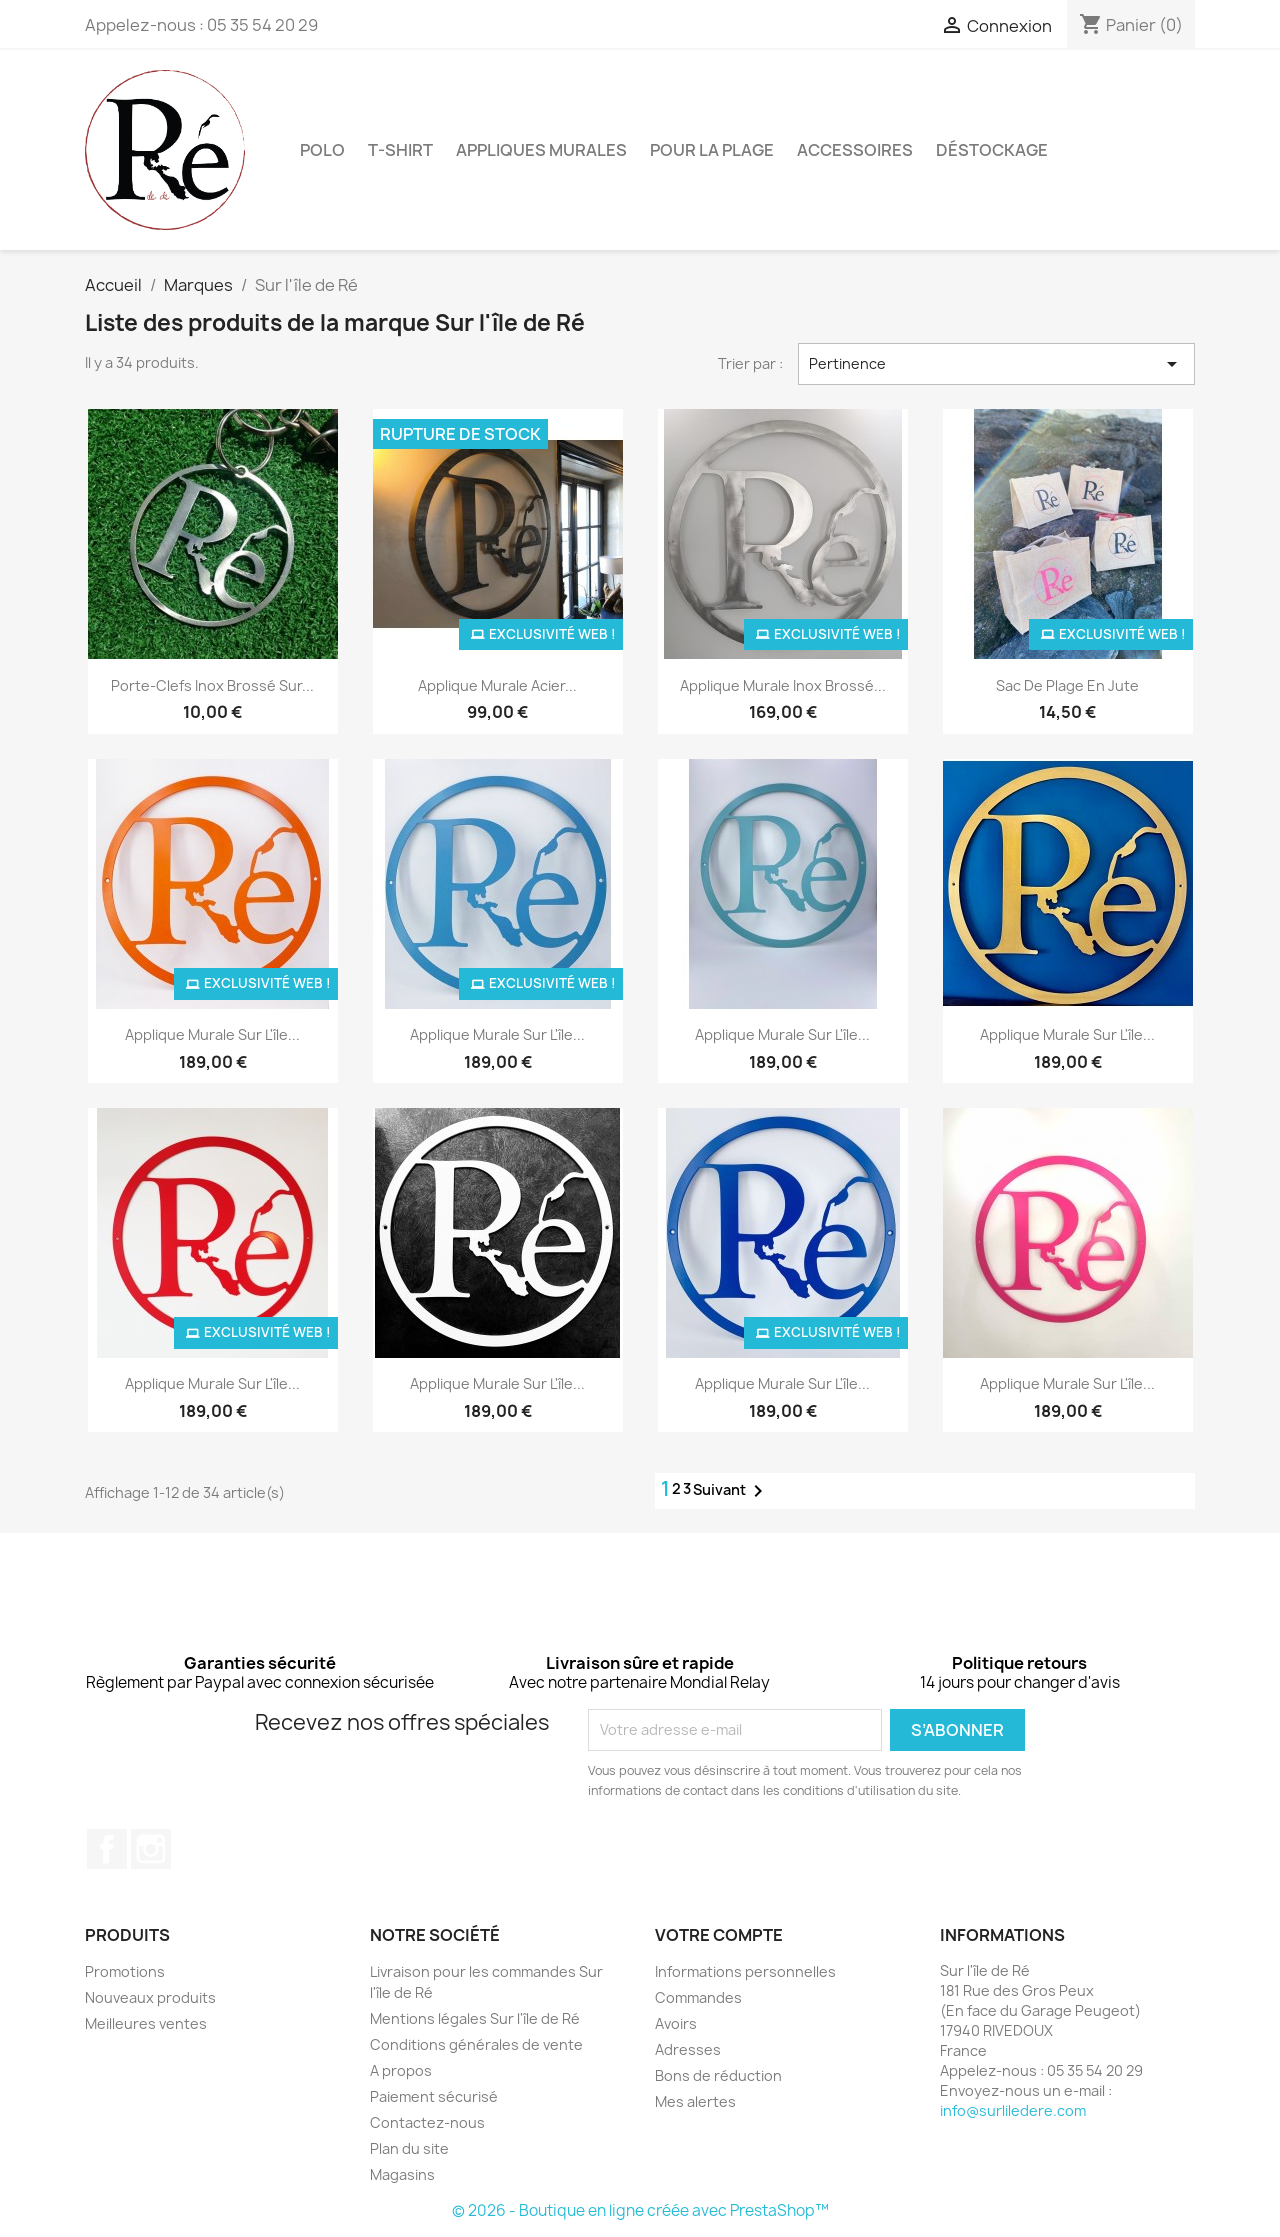 The image size is (1280, 2237). What do you see at coordinates (676, 2023) in the screenshot?
I see `Avoirs` at bounding box center [676, 2023].